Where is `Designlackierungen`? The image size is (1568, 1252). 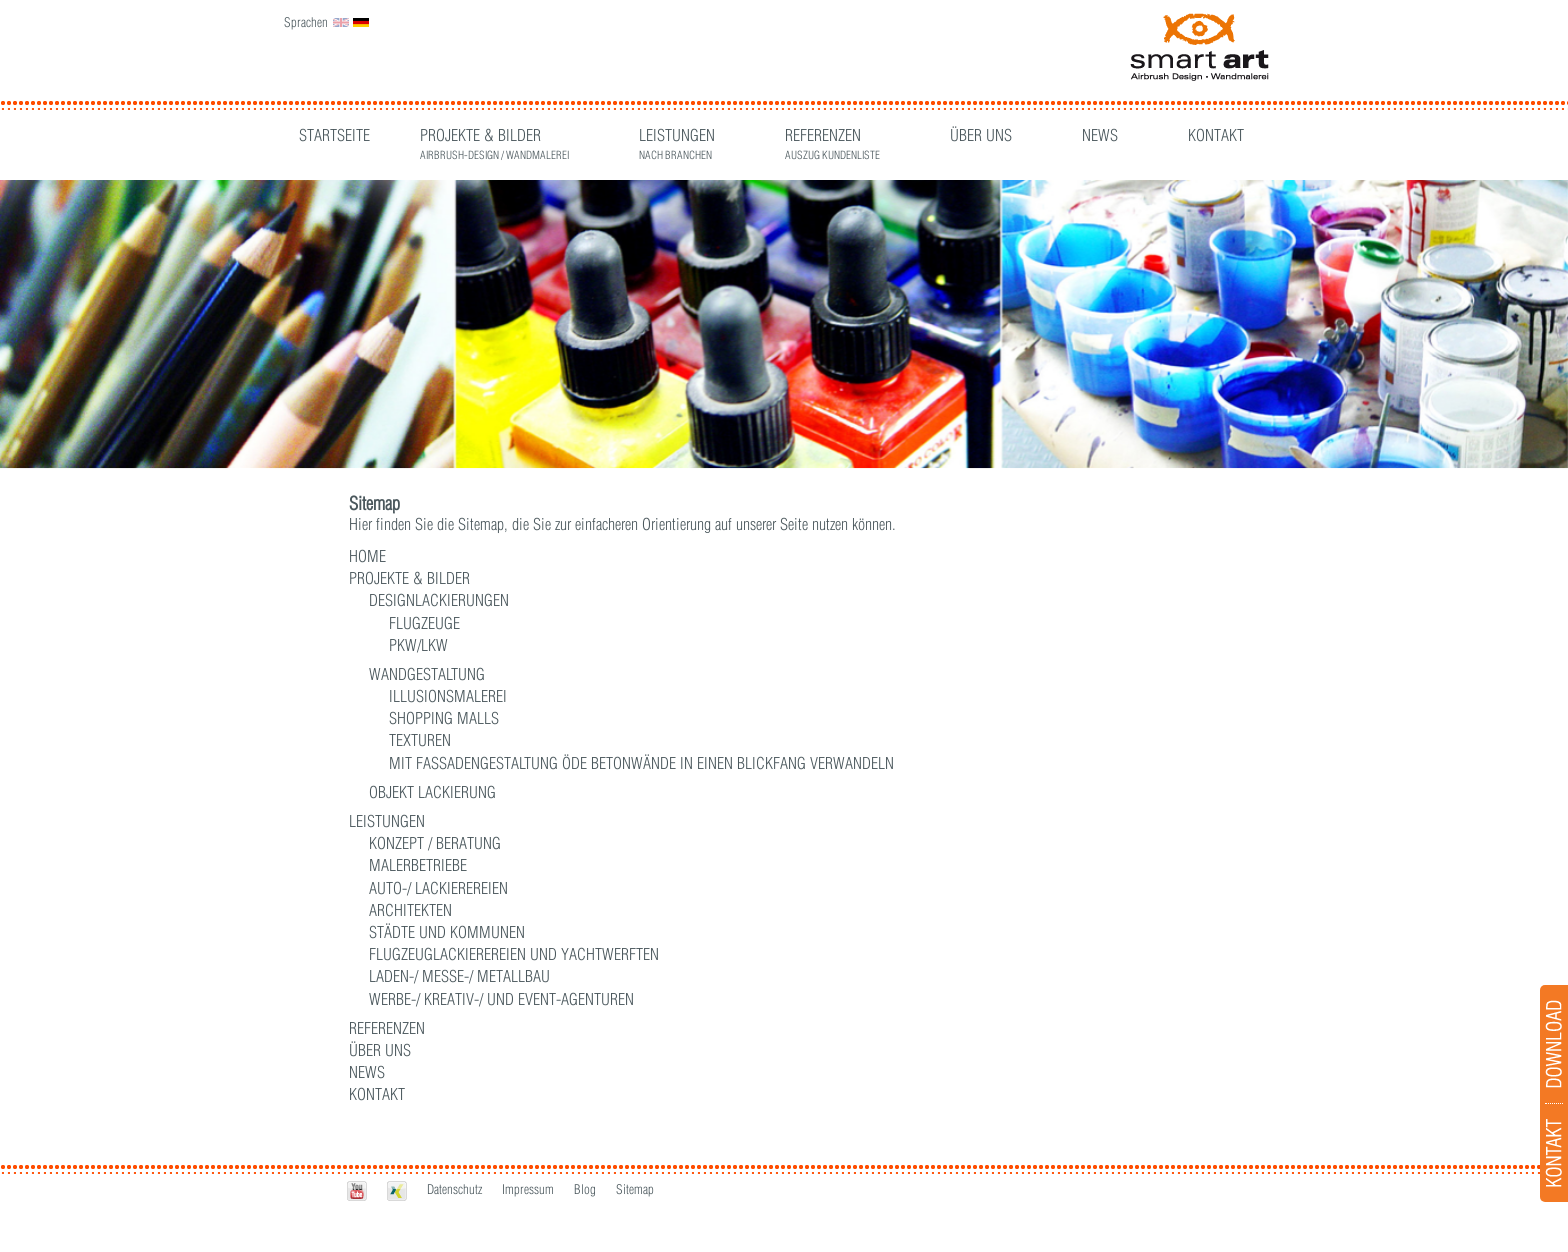 Designlackierungen is located at coordinates (439, 600).